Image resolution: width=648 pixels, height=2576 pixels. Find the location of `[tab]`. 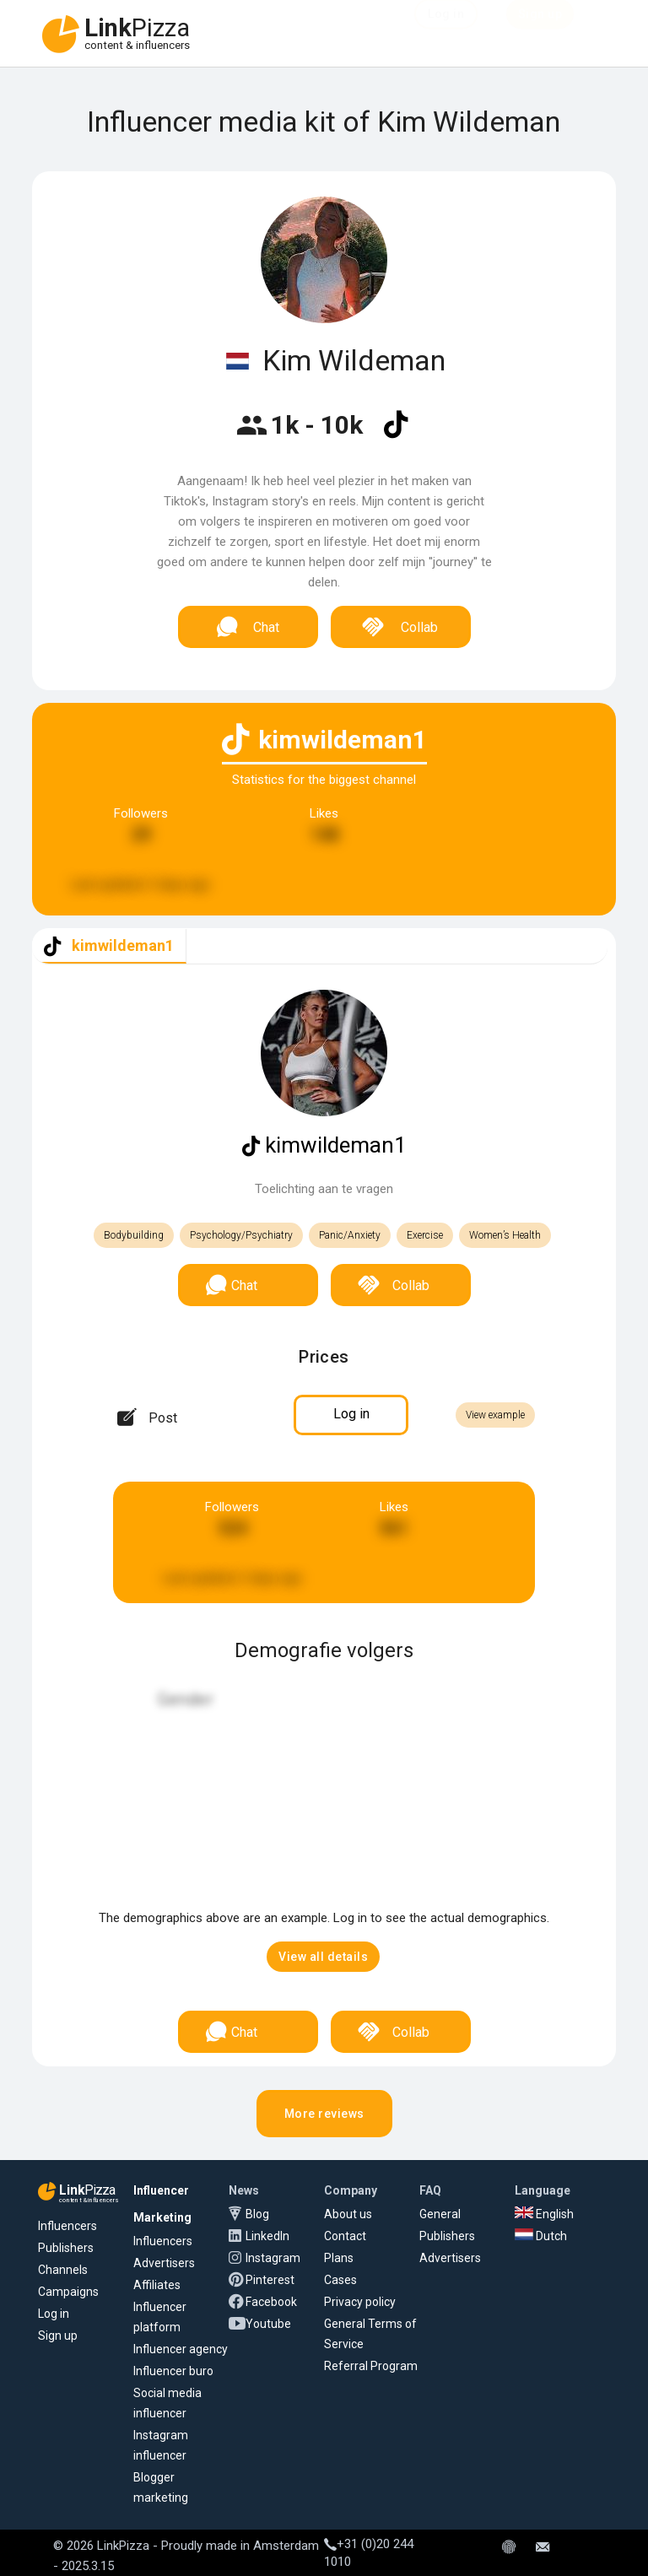

[tab] is located at coordinates (109, 946).